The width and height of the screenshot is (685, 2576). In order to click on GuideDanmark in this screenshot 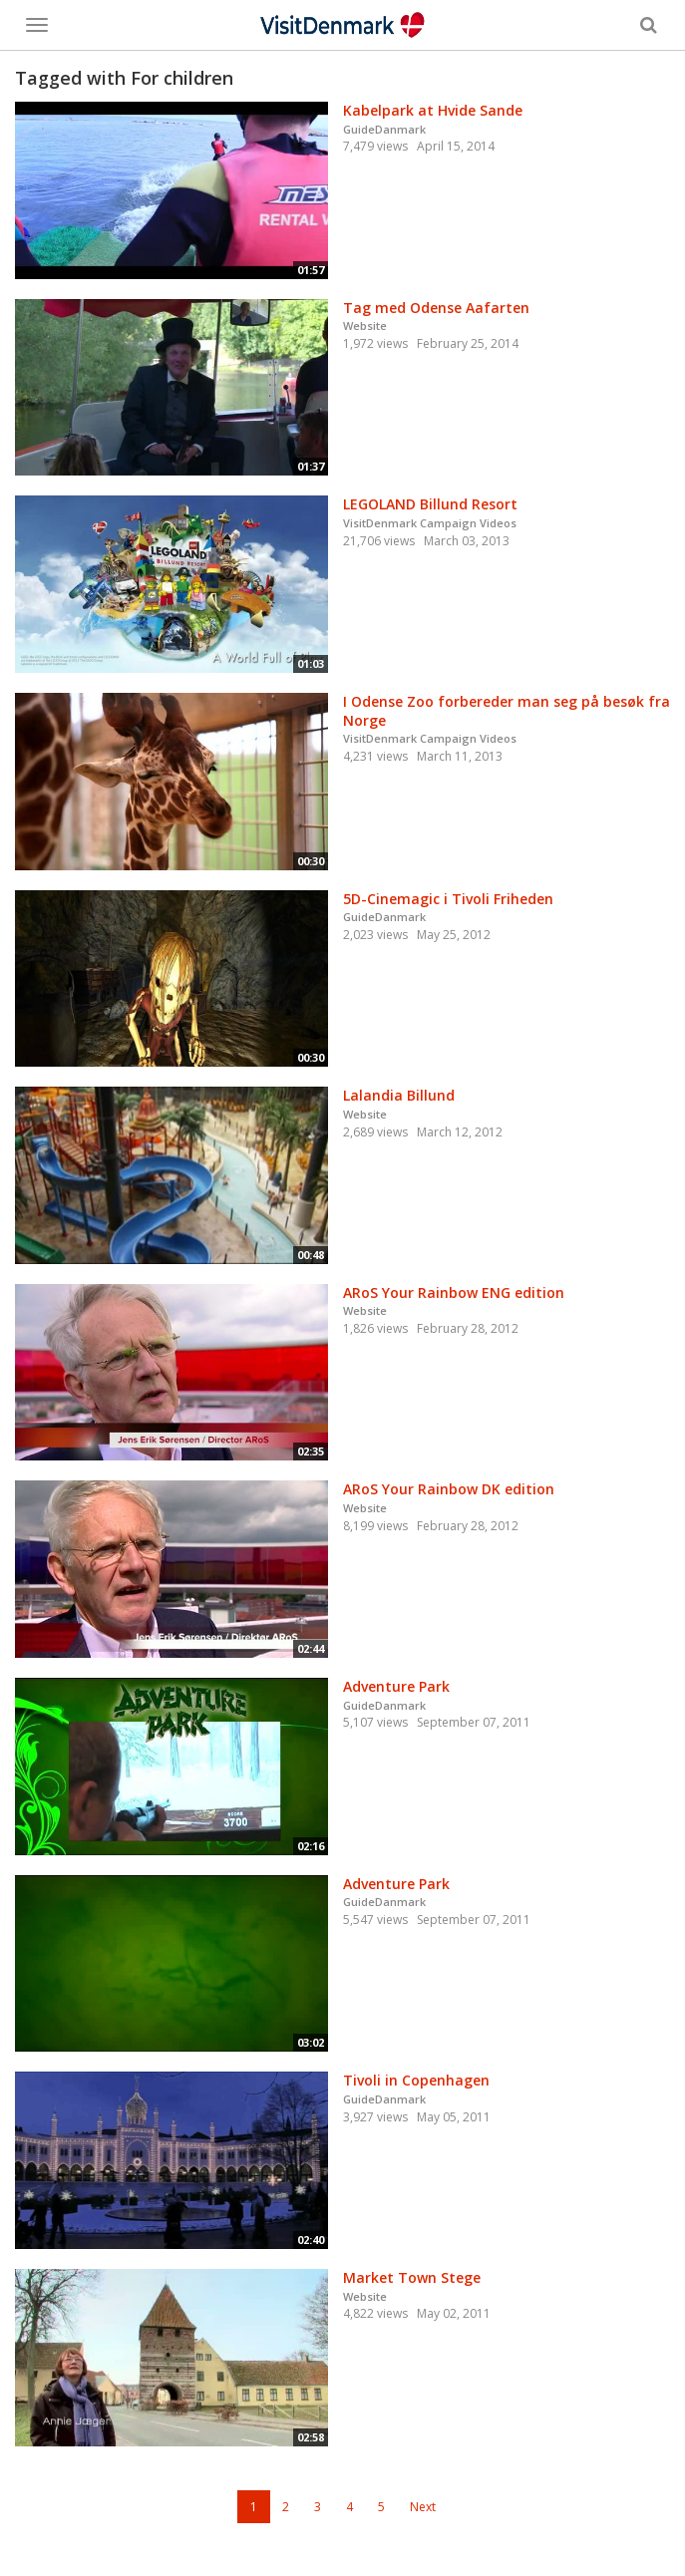, I will do `click(384, 129)`.